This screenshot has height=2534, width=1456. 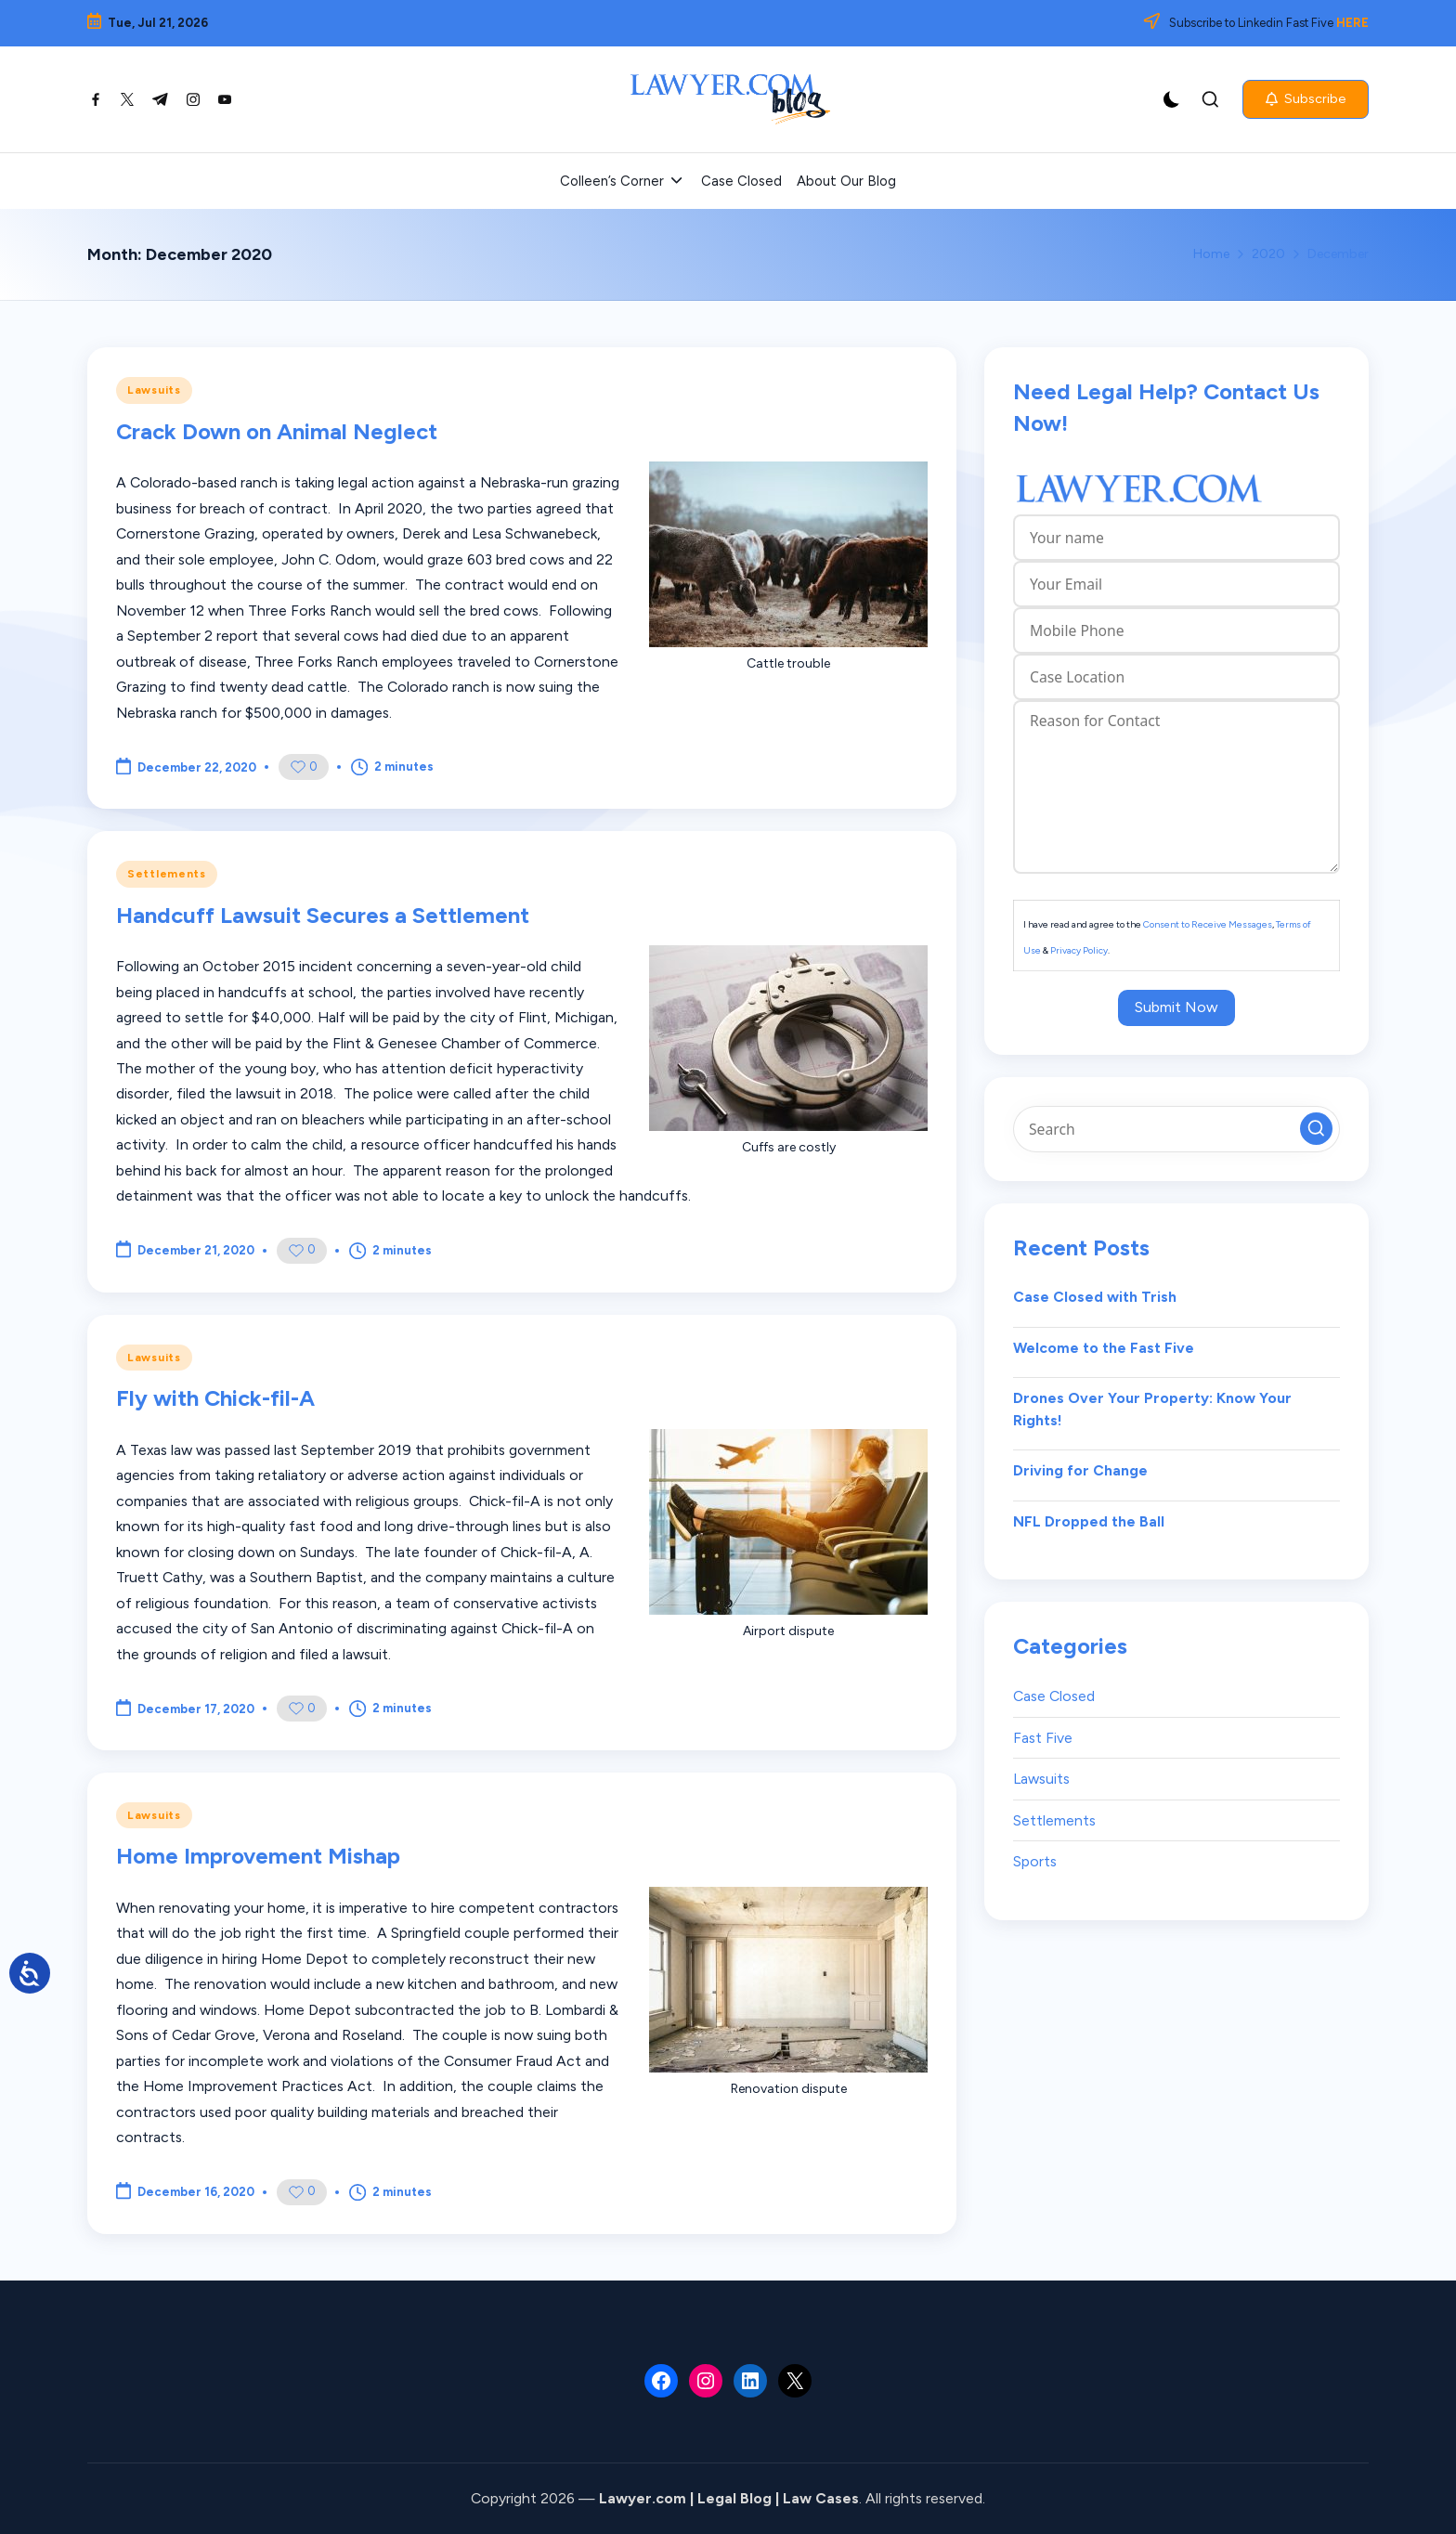 What do you see at coordinates (1088, 1521) in the screenshot?
I see `NFL Dropped the Ball` at bounding box center [1088, 1521].